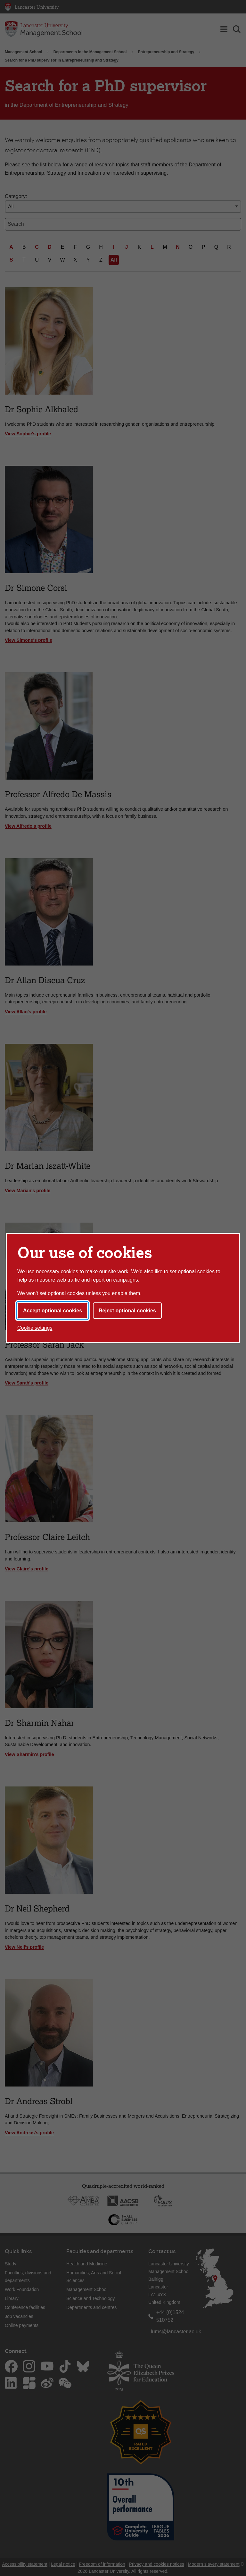 The image size is (246, 2576). I want to click on Cookie settings, so click(34, 1328).